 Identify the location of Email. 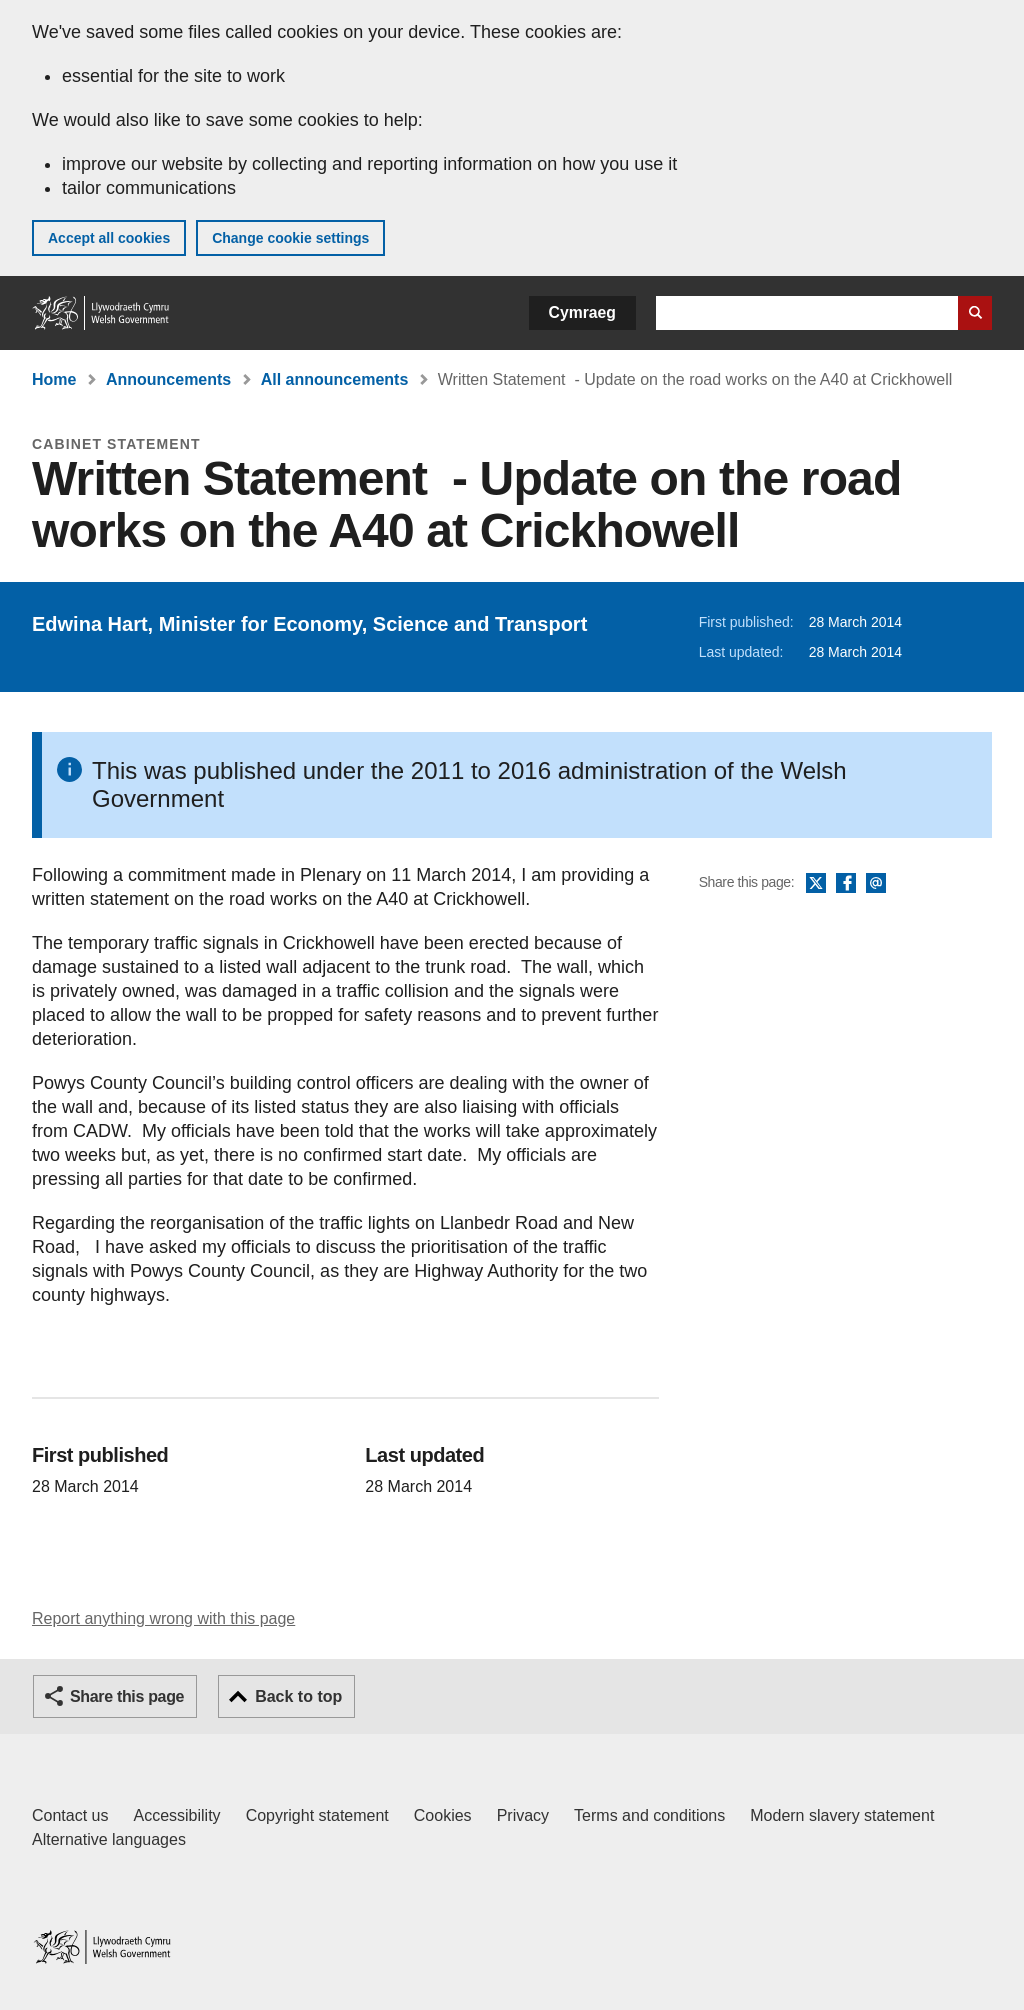
(876, 884).